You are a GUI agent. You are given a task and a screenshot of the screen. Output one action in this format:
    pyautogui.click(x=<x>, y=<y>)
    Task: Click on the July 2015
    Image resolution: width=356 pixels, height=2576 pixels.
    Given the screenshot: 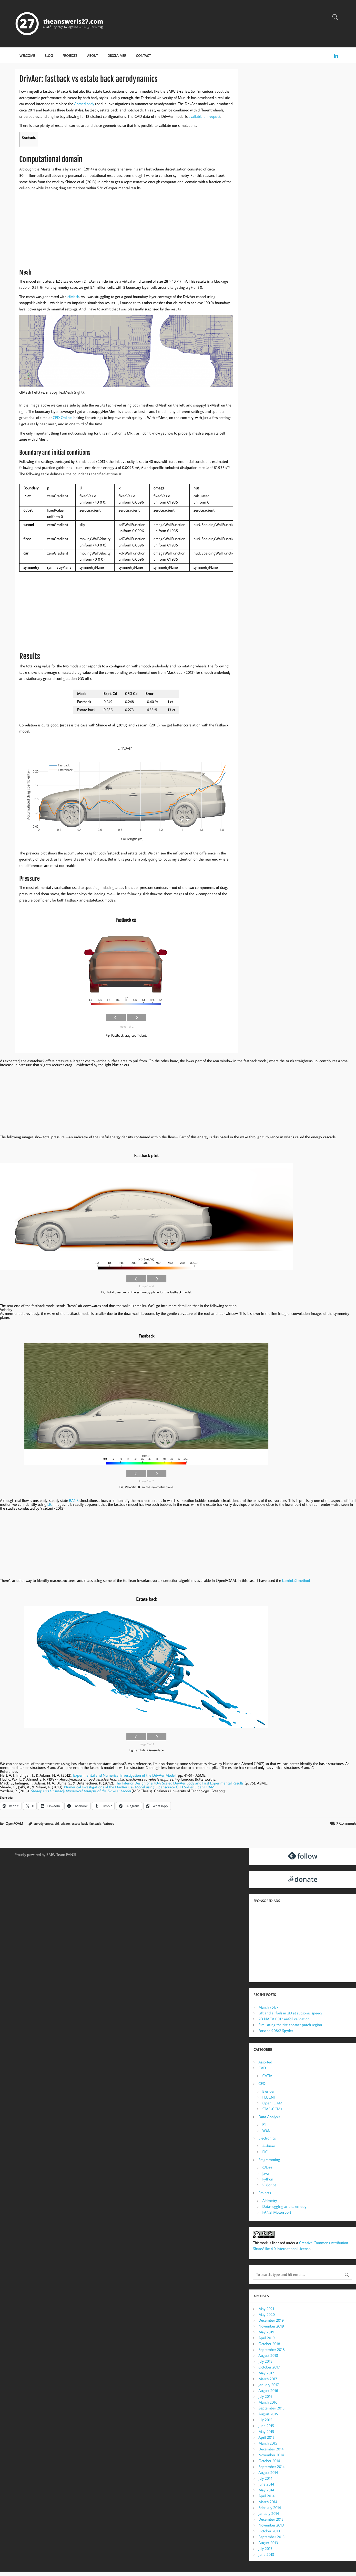 What is the action you would take?
    pyautogui.click(x=265, y=2419)
    